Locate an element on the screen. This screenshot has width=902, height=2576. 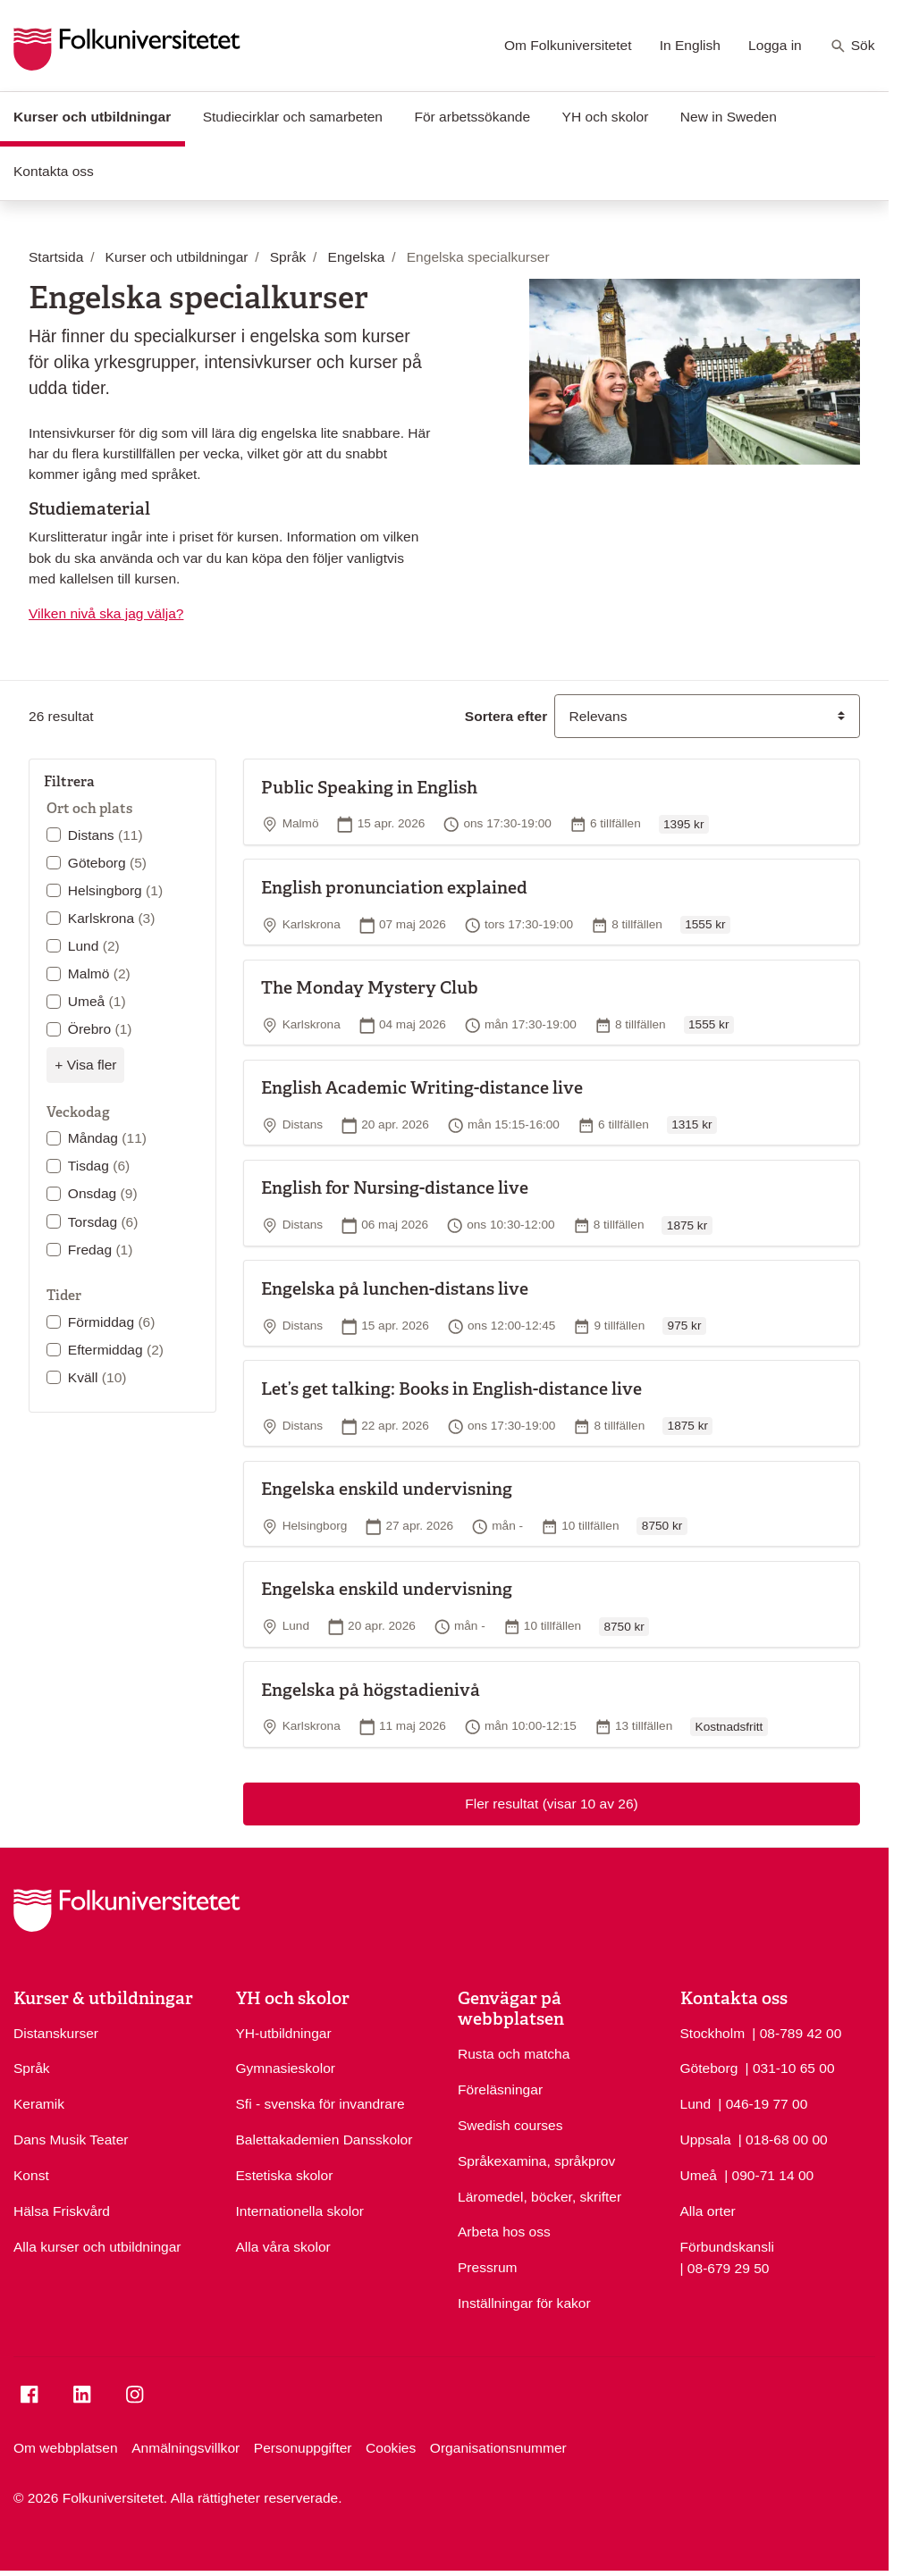
Vilken nivå ska jag välja? is located at coordinates (106, 613).